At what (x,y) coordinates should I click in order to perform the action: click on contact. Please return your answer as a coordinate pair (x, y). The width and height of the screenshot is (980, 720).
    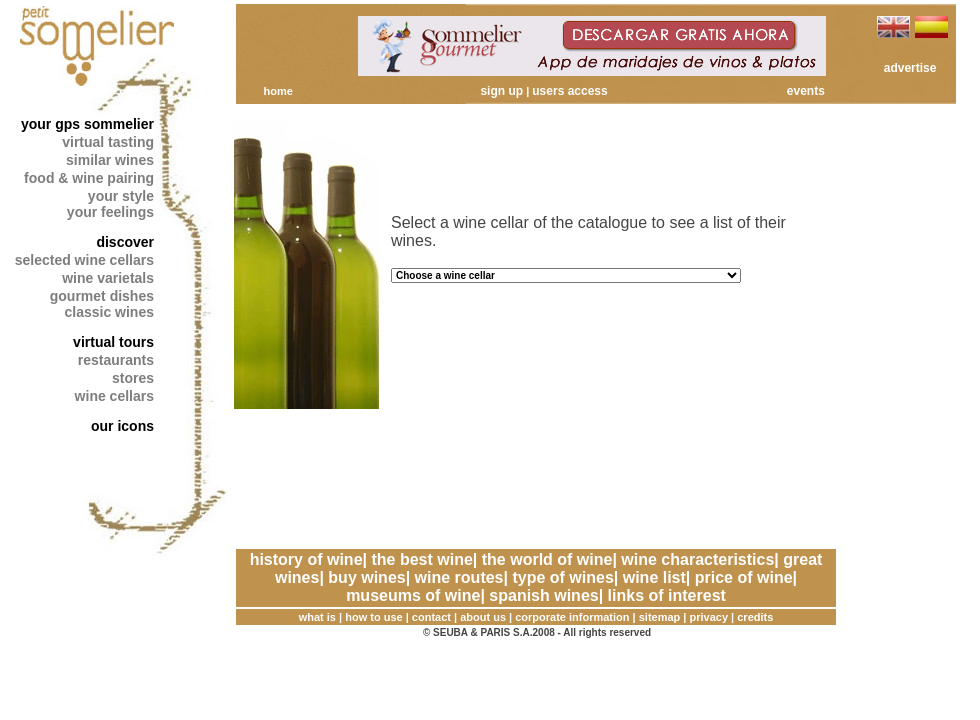
    Looking at the image, I should click on (431, 617).